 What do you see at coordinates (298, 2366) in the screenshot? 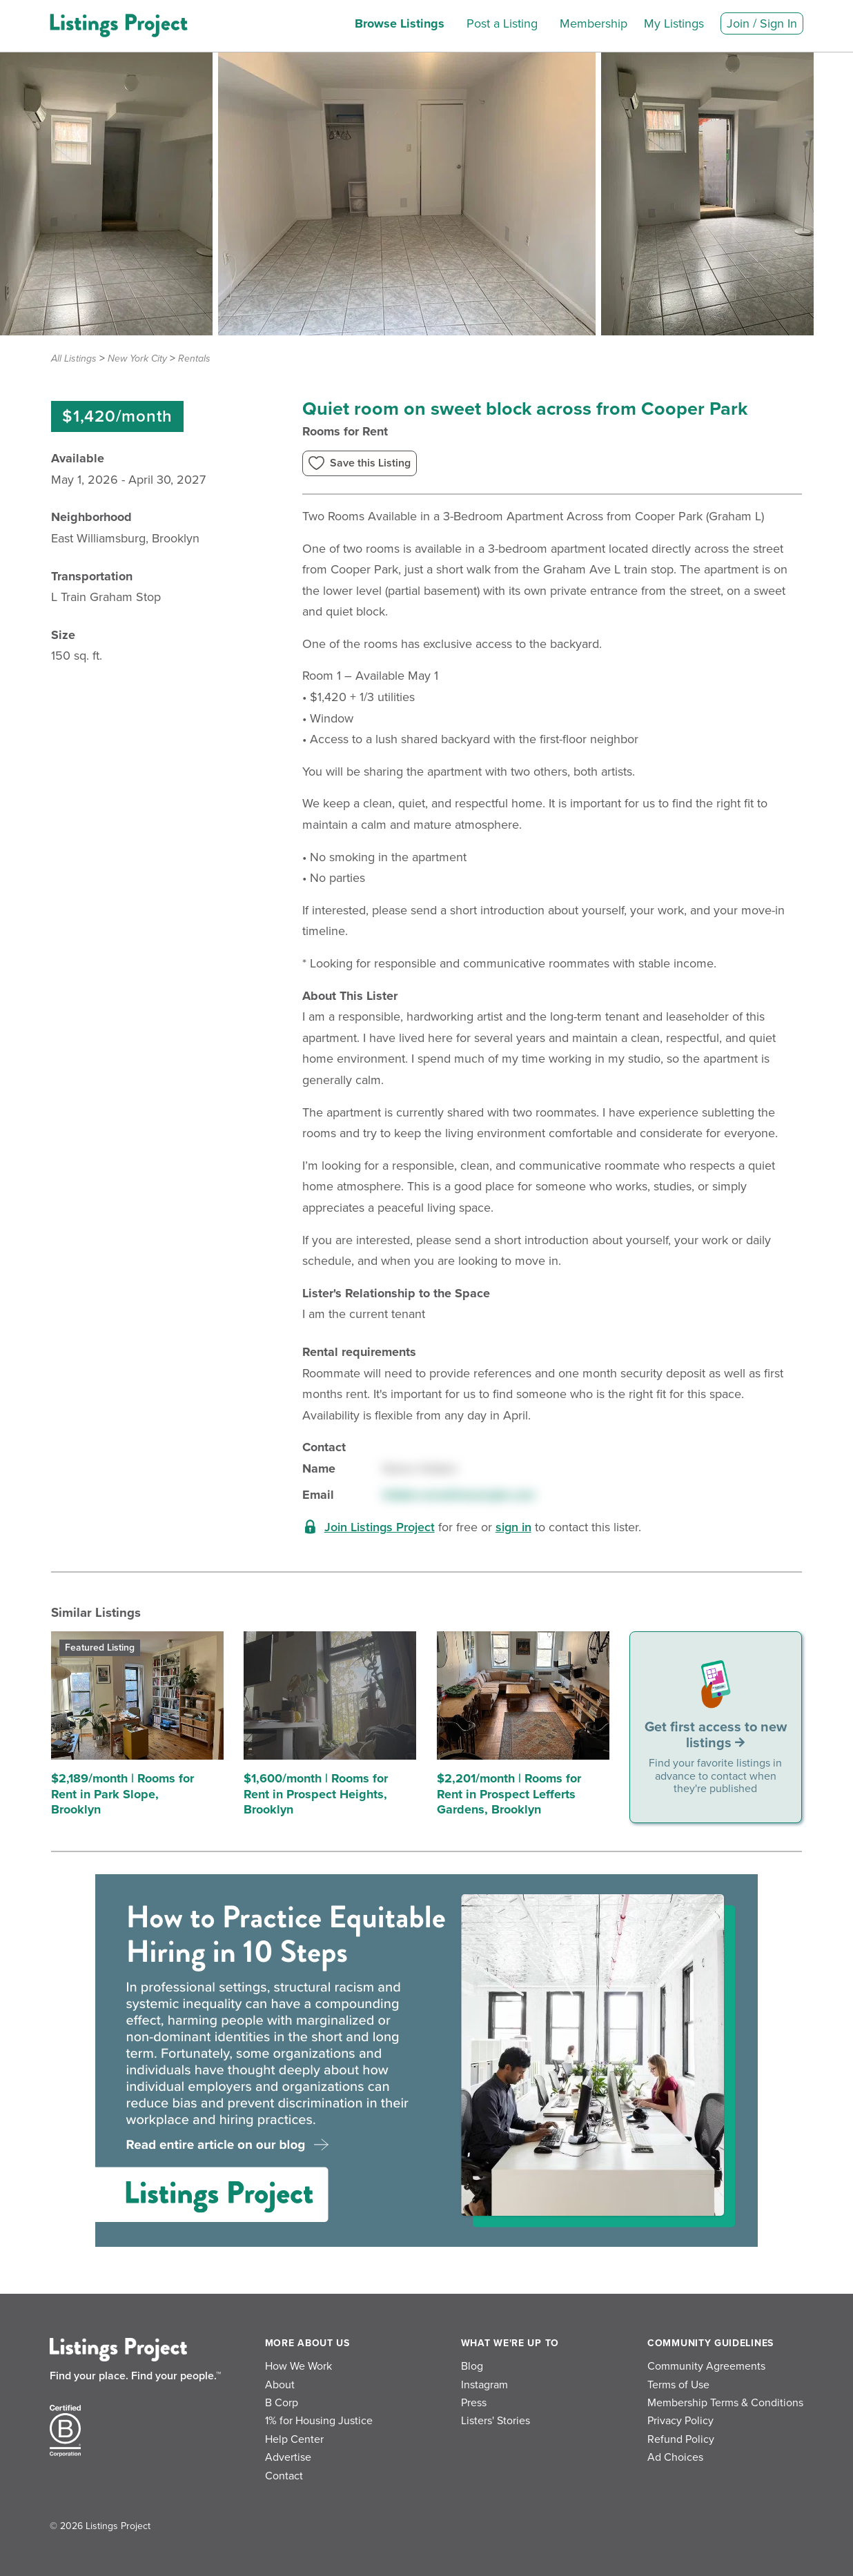
I see `How We Work` at bounding box center [298, 2366].